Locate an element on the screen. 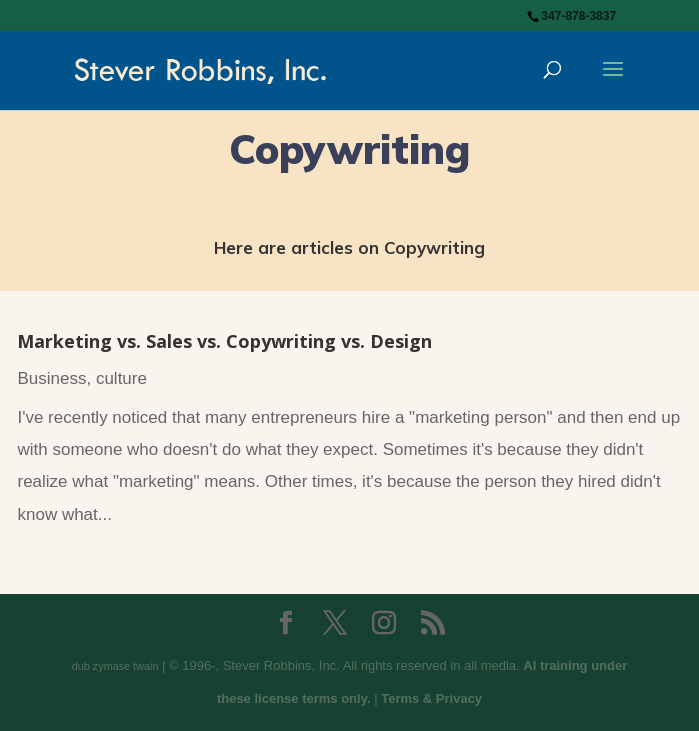 Image resolution: width=699 pixels, height=731 pixels. culture is located at coordinates (121, 378).